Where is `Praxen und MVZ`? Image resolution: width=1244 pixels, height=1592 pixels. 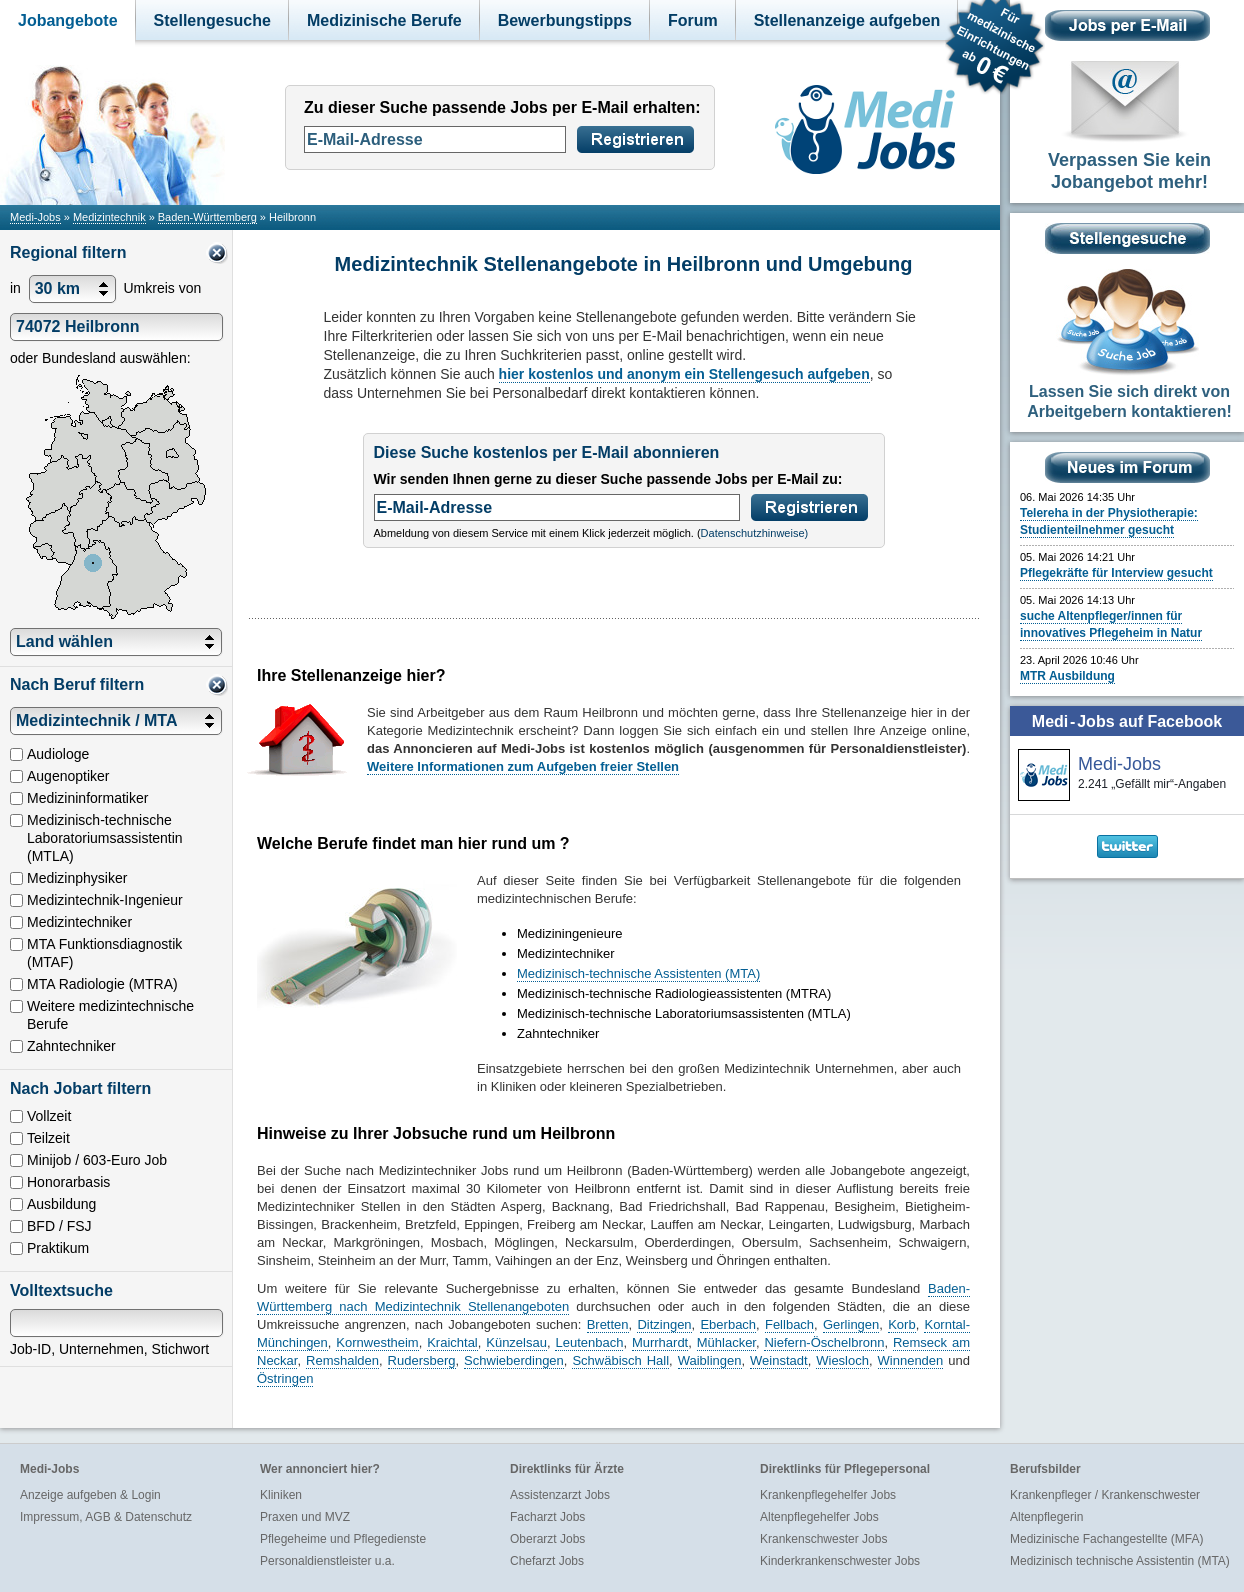 Praxen und MVZ is located at coordinates (305, 1517).